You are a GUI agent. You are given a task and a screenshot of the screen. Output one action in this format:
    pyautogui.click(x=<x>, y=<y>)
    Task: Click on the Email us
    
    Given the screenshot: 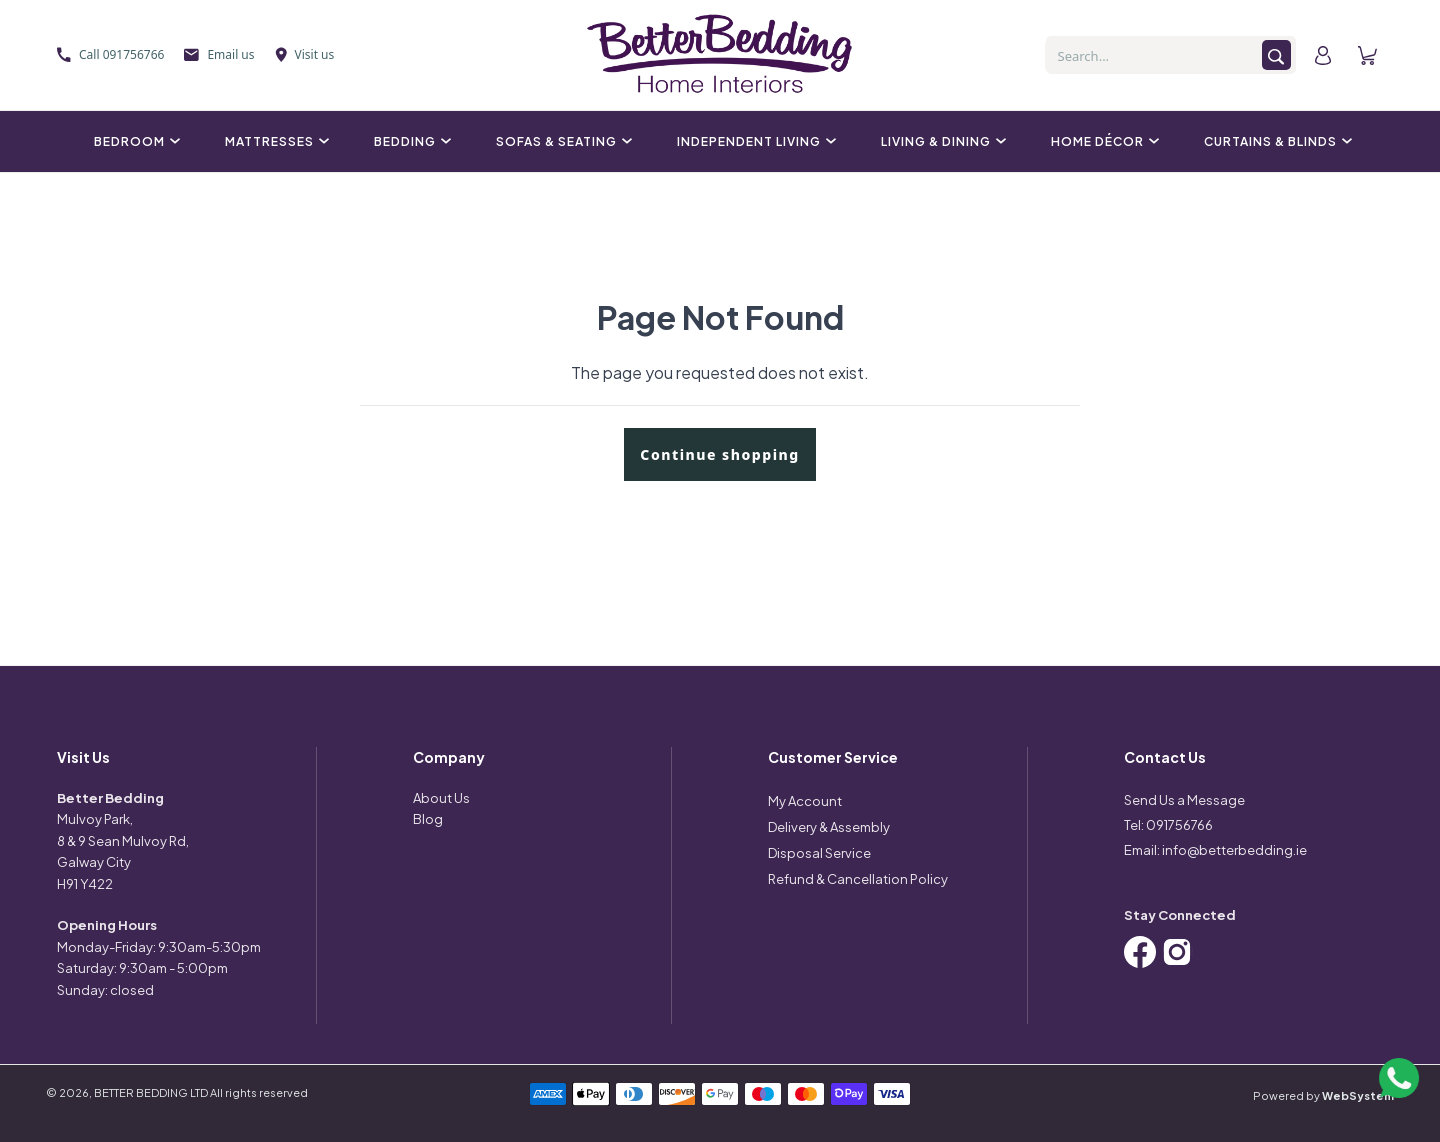 What is the action you would take?
    pyautogui.click(x=219, y=54)
    